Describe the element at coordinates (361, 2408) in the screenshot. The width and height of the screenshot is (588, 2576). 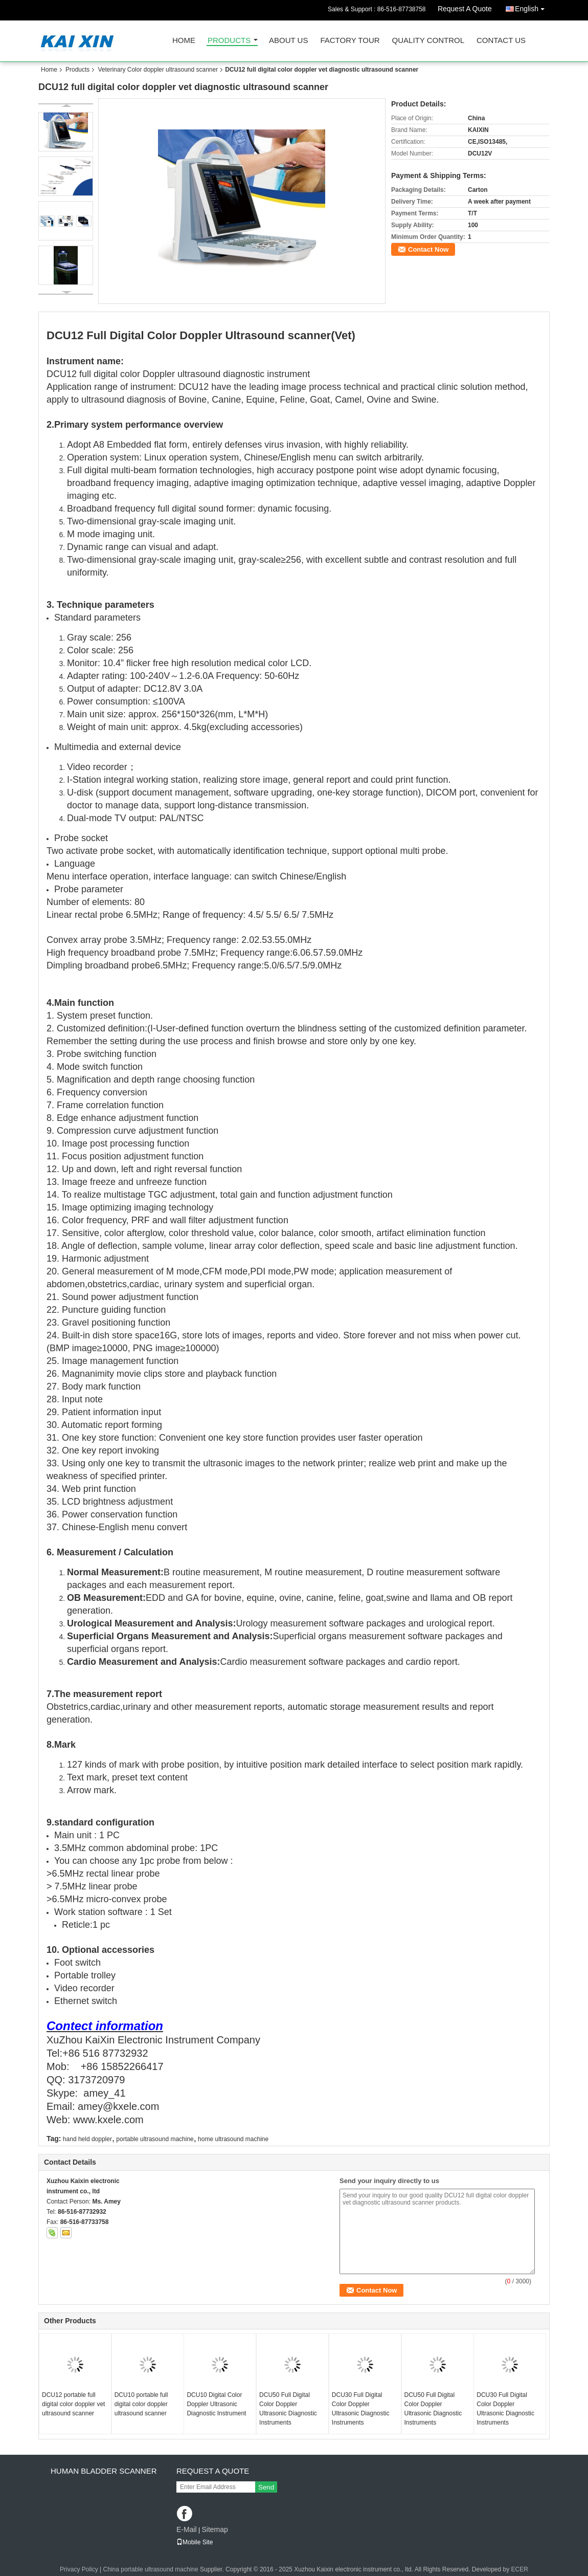
I see `DCU30 Full Digital Color Doppler Ultrasonic Diagnostic Instruments` at that location.